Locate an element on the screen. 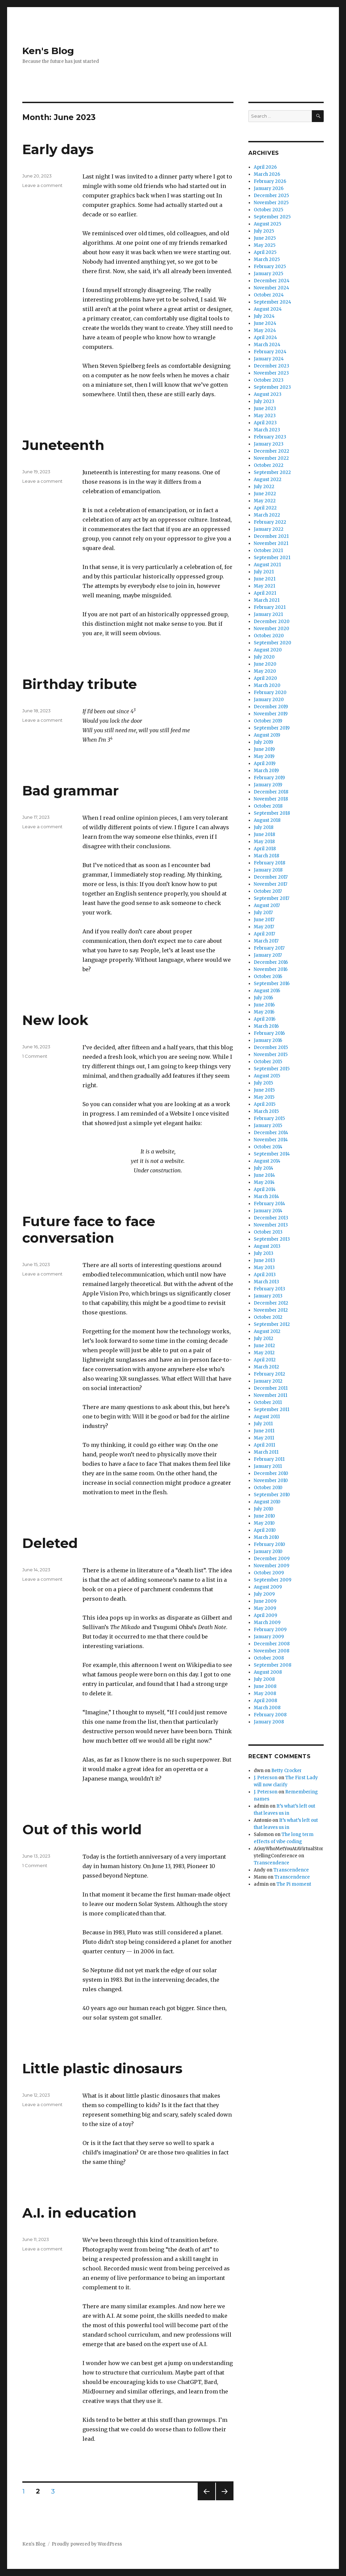 The image size is (346, 2576). May 2012 is located at coordinates (264, 1353).